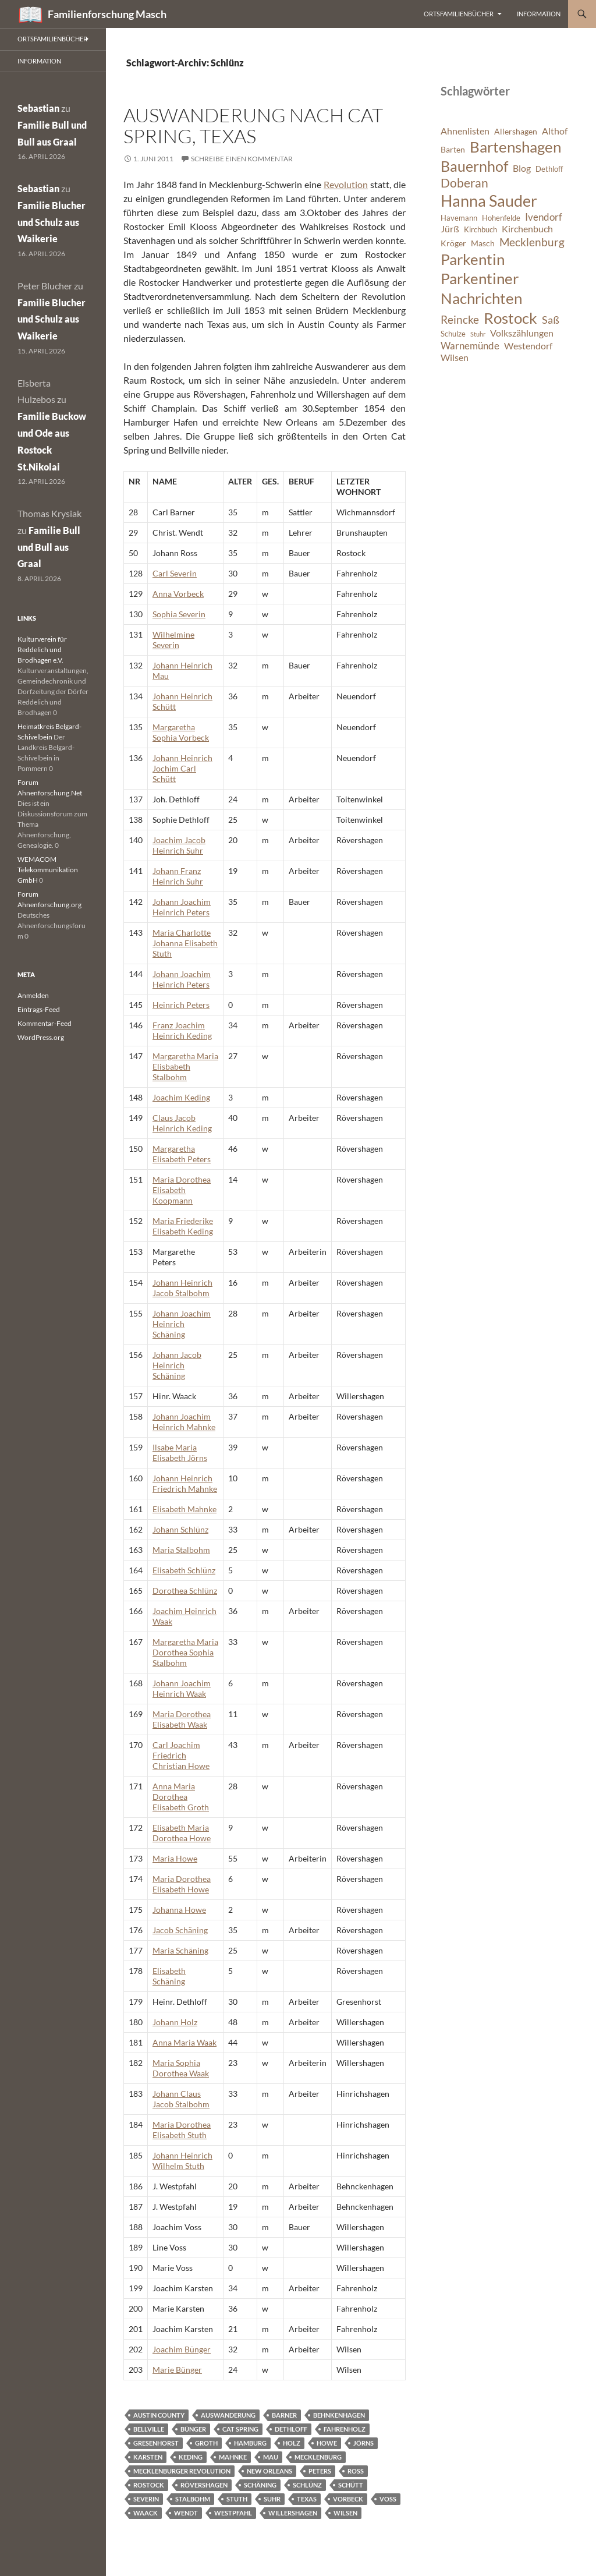 This screenshot has height=2576, width=596. Describe the element at coordinates (459, 218) in the screenshot. I see `Havemann [Havemann (6 Einträge)]` at that location.